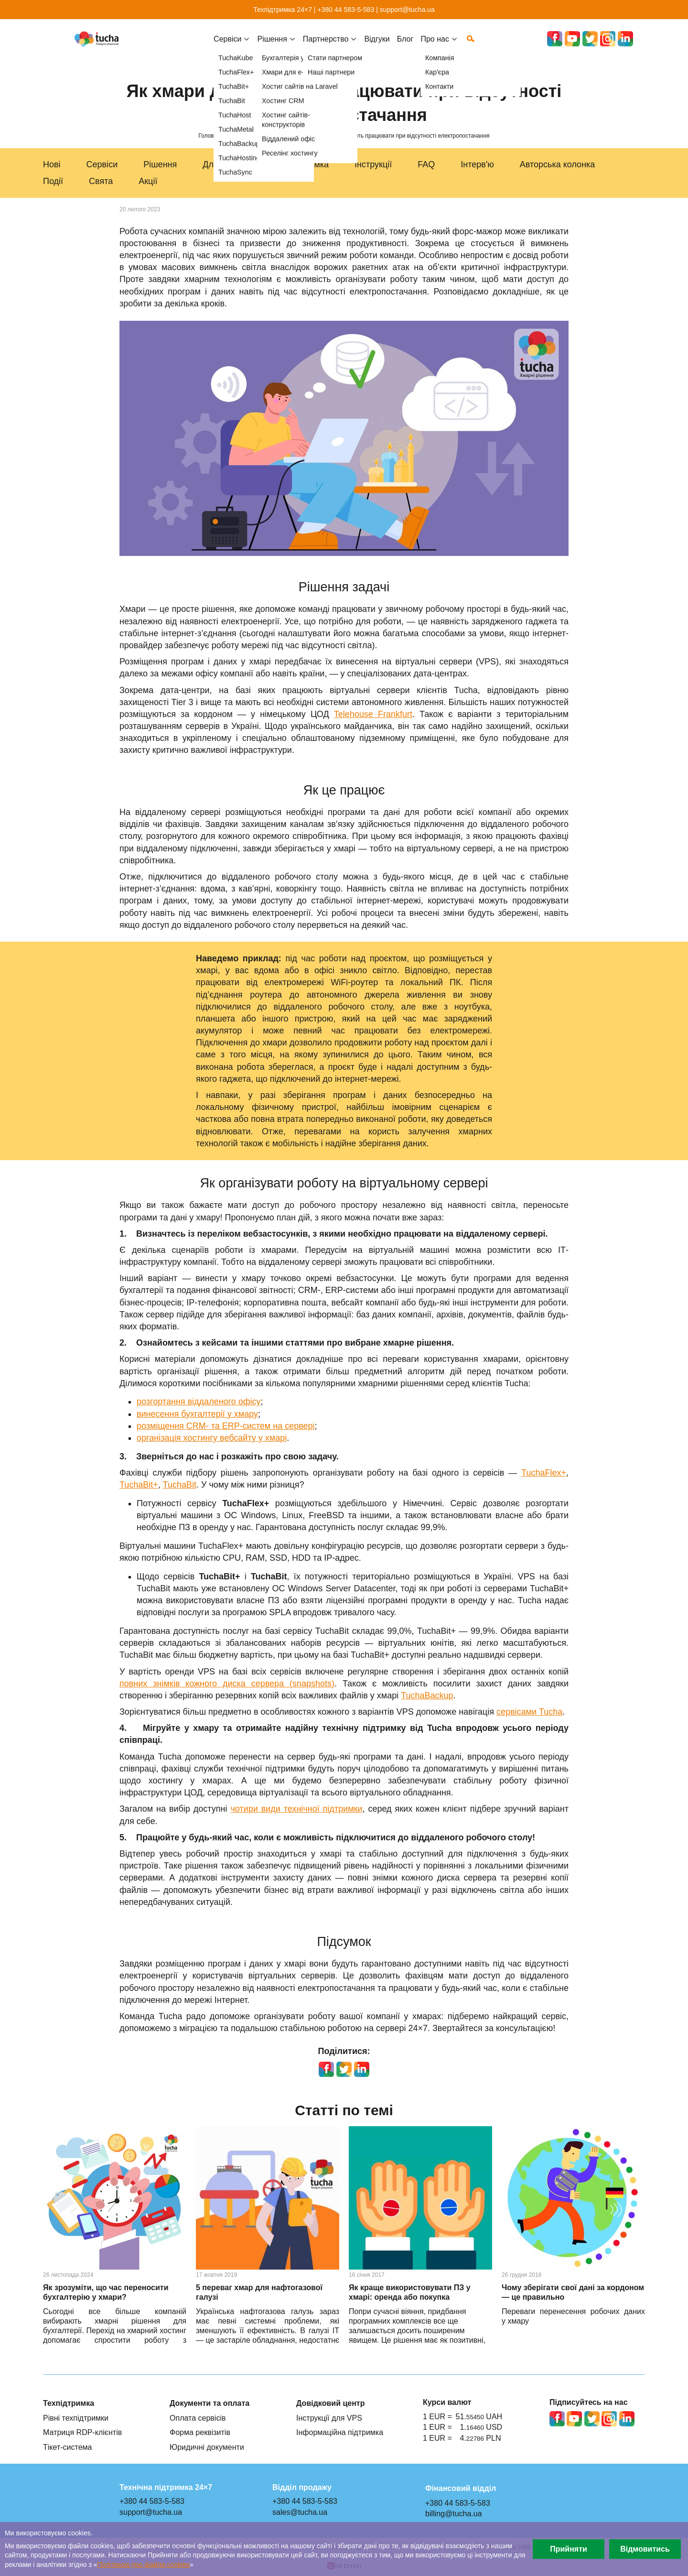 The height and width of the screenshot is (2576, 688). I want to click on support@tucha.ua, so click(407, 9).